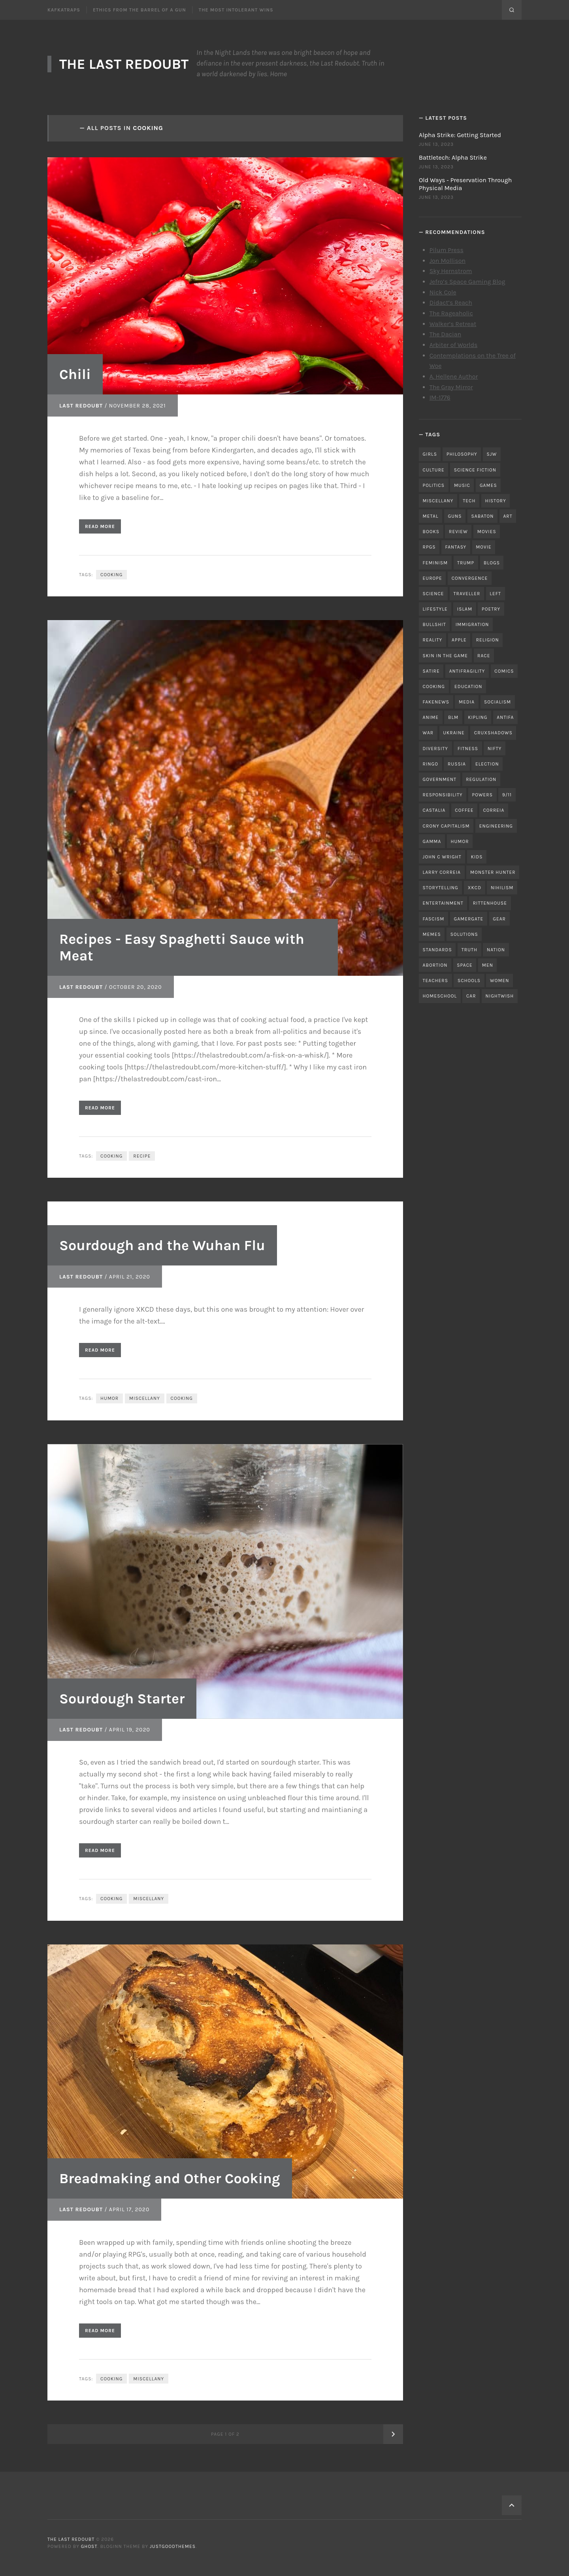 The width and height of the screenshot is (569, 2576). What do you see at coordinates (122, 1698) in the screenshot?
I see `Sourdough Starter` at bounding box center [122, 1698].